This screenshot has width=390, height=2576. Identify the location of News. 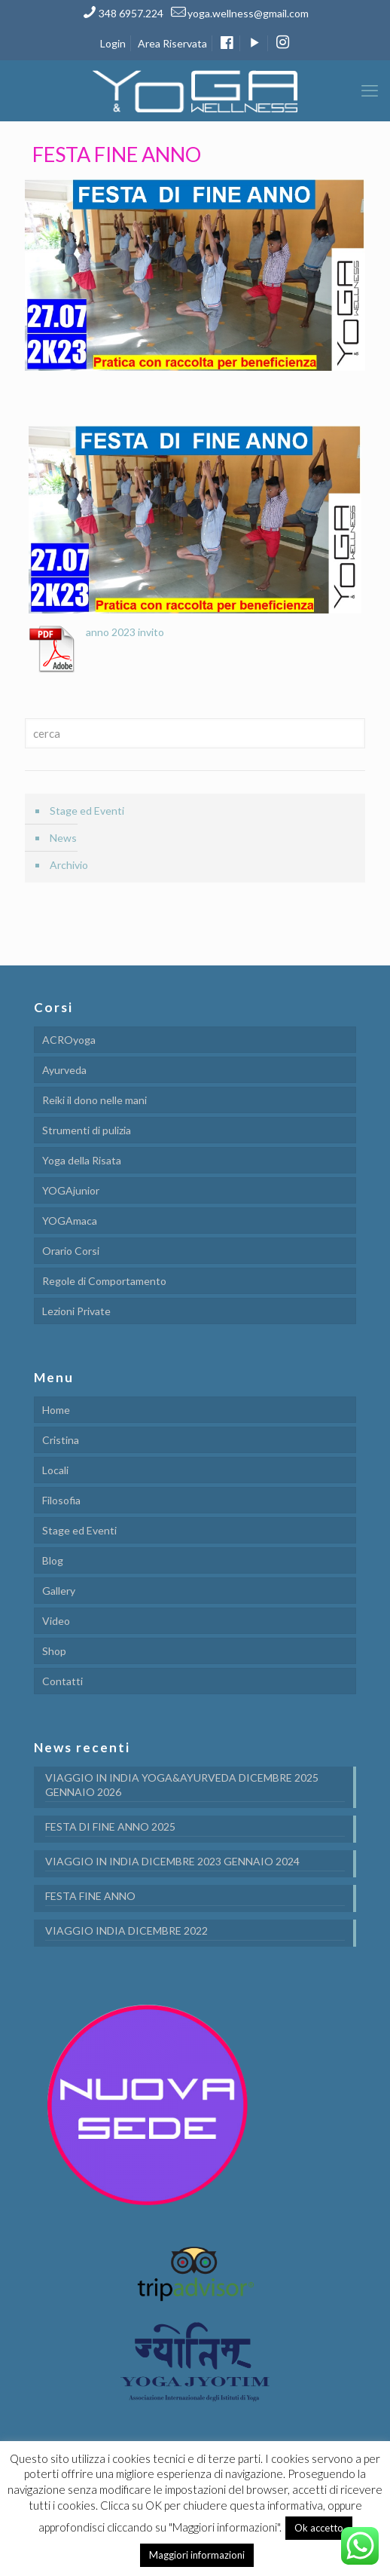
(63, 837).